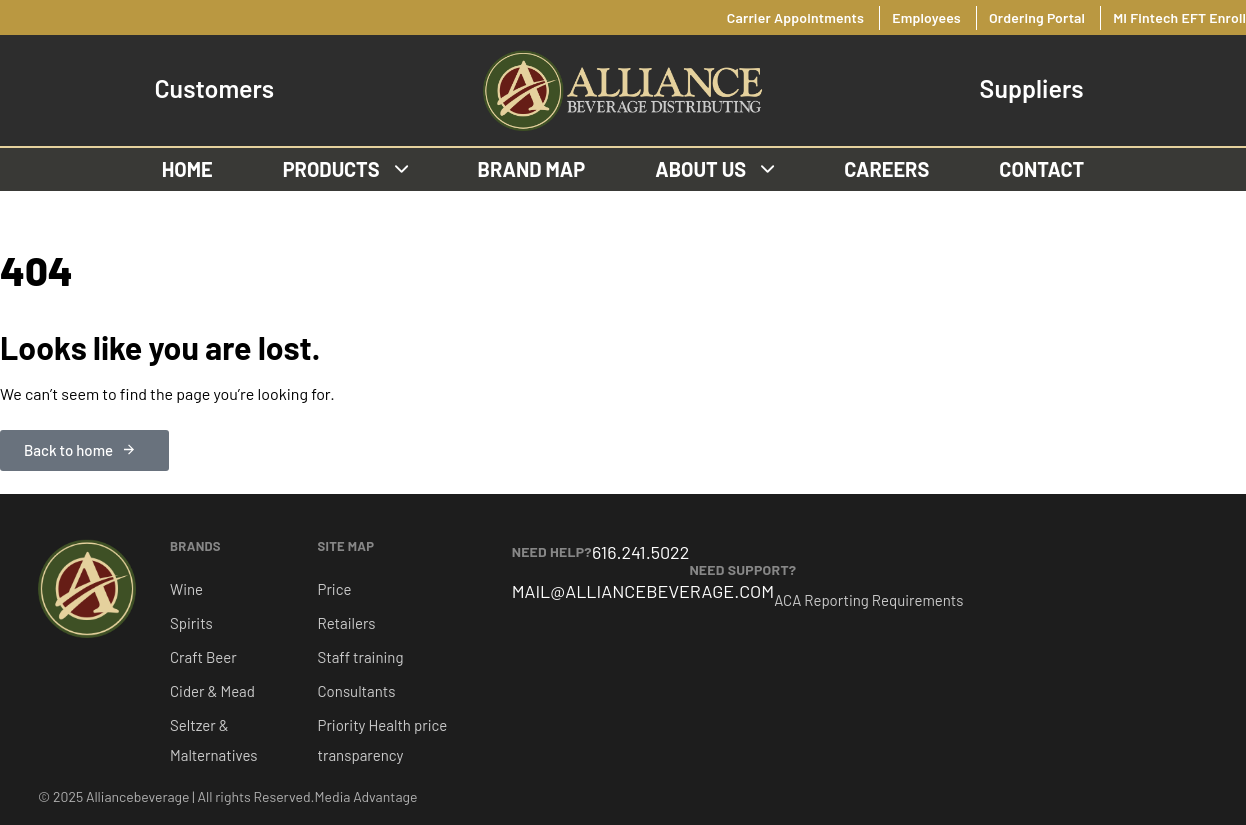  I want to click on Wine, so click(186, 589).